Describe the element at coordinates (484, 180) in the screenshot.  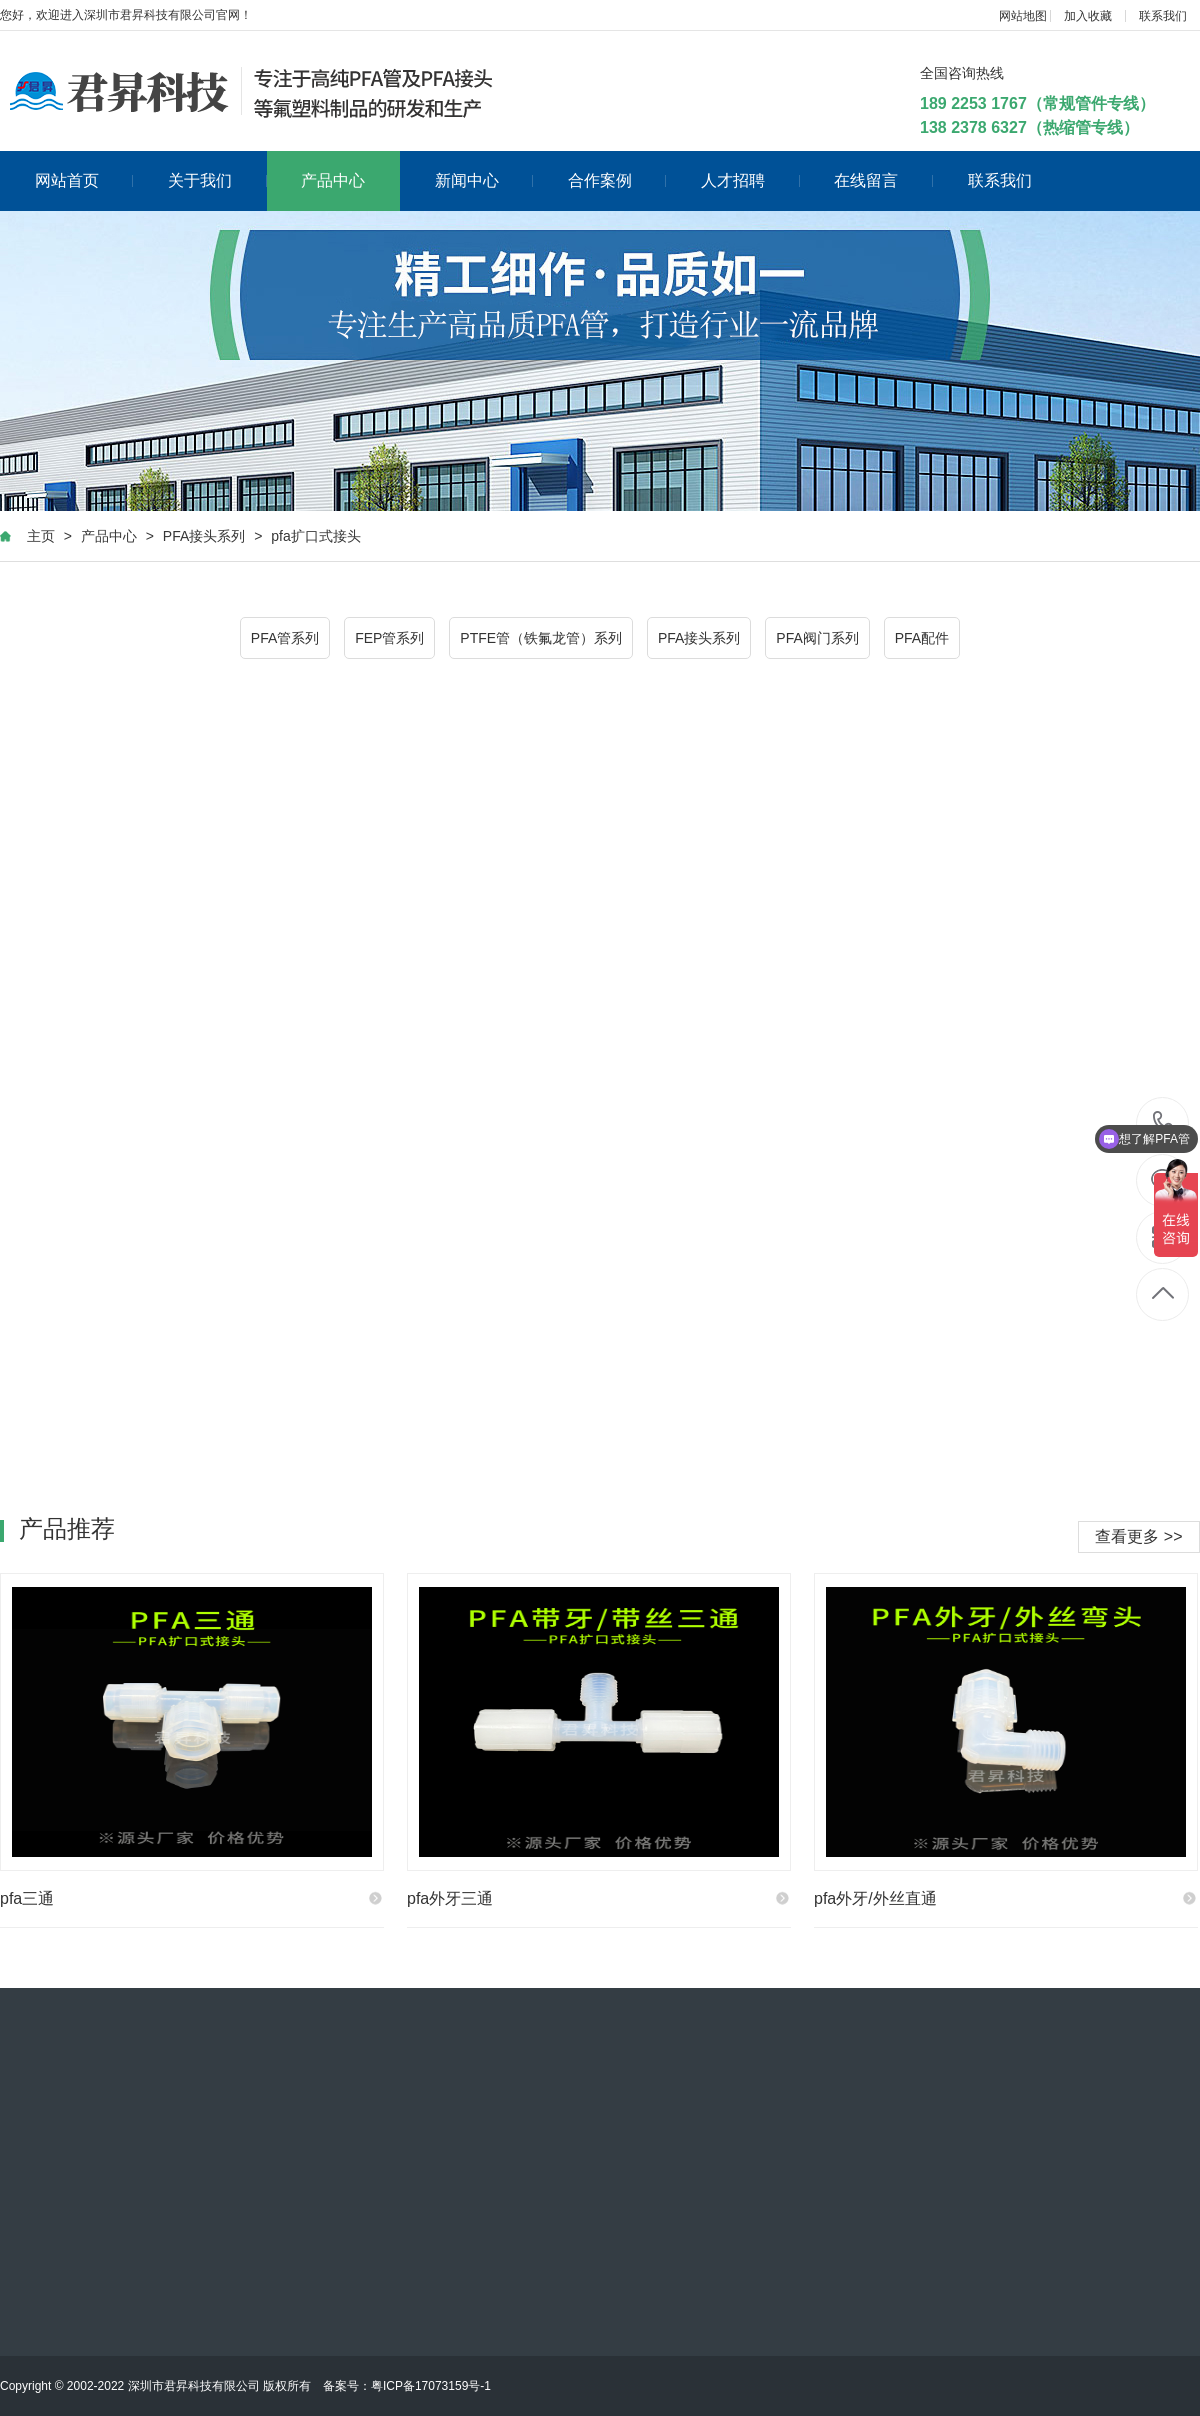
I see `新闻中心` at that location.